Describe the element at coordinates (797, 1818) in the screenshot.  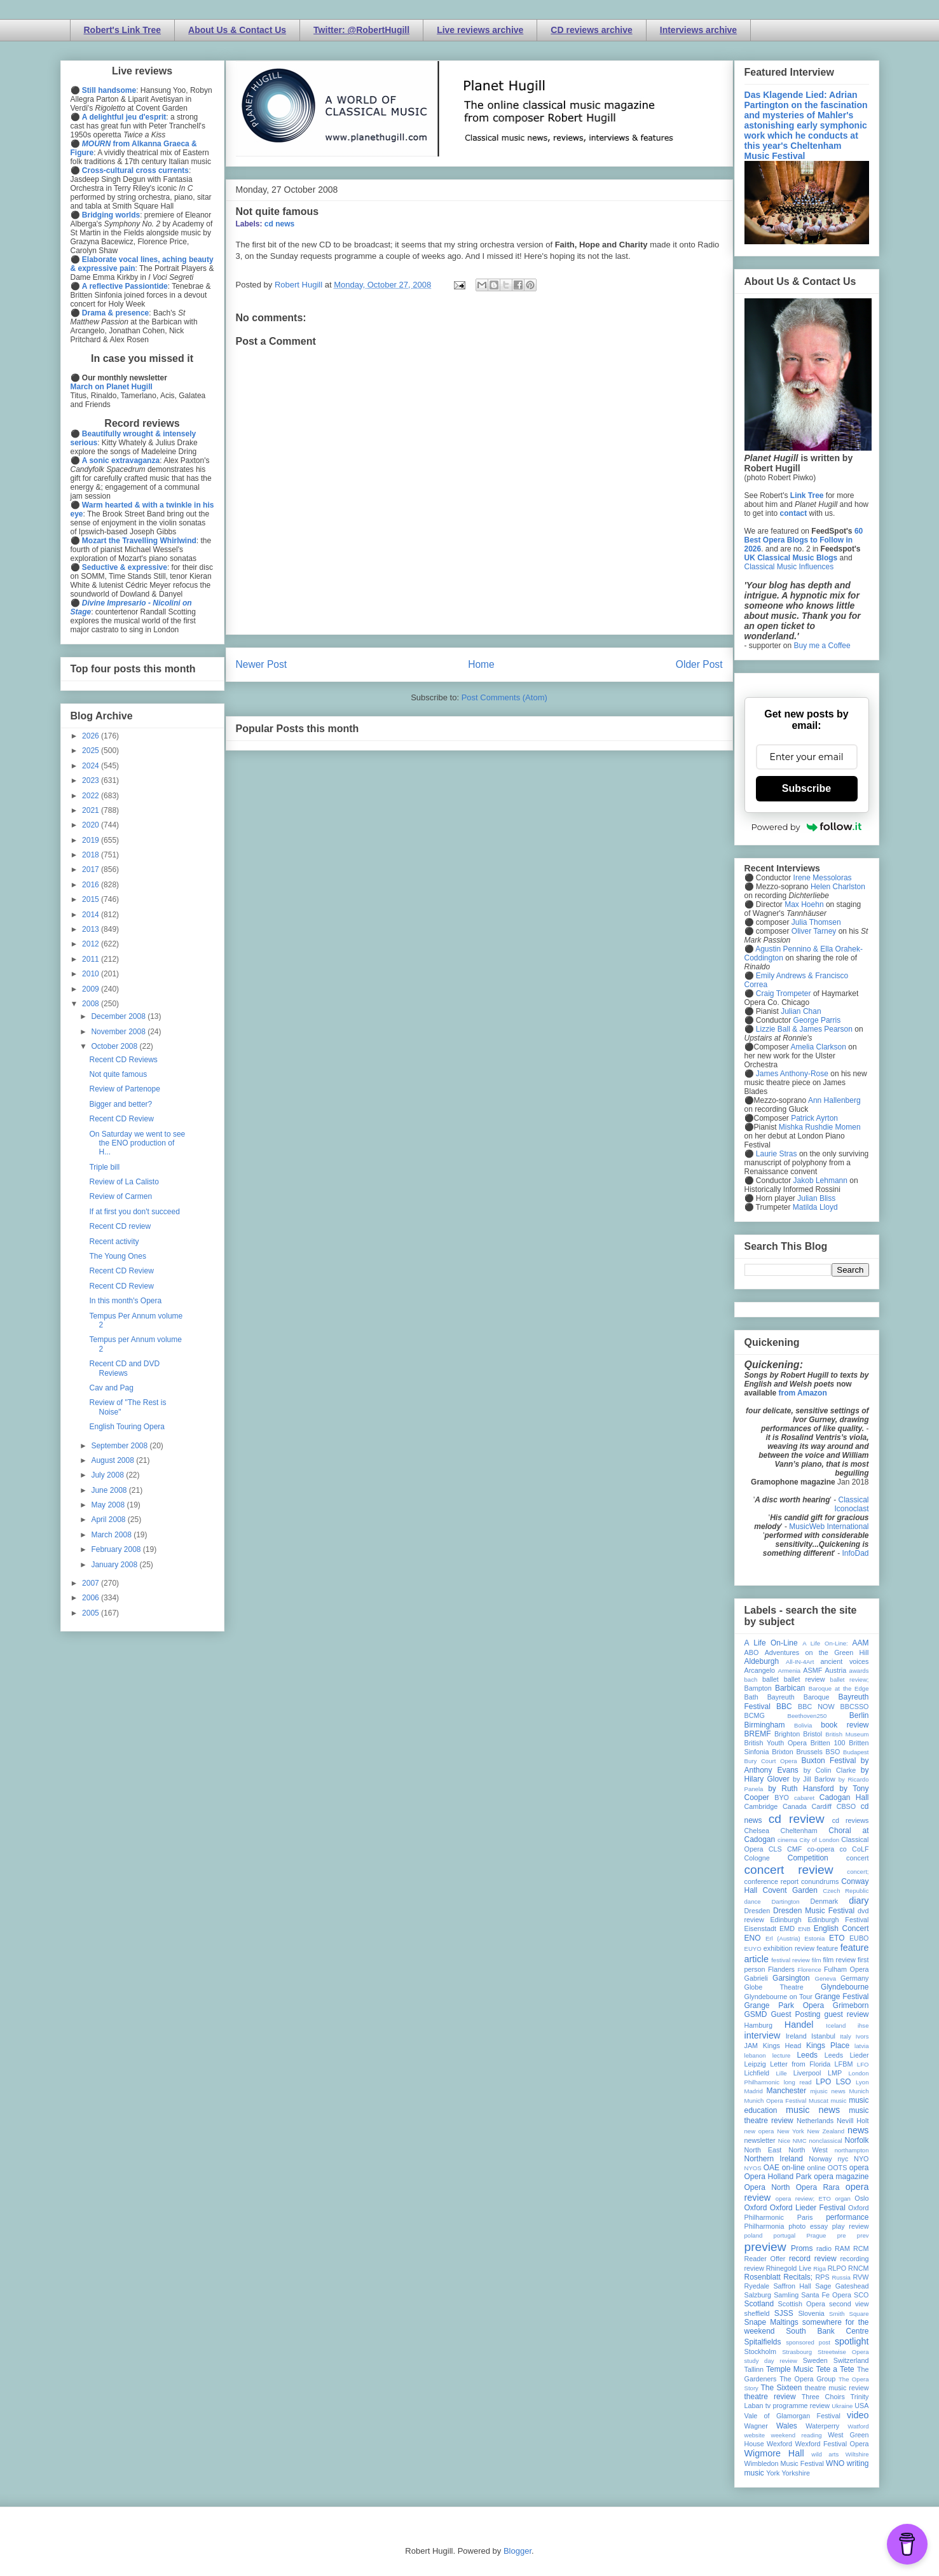
I see `cd review` at that location.